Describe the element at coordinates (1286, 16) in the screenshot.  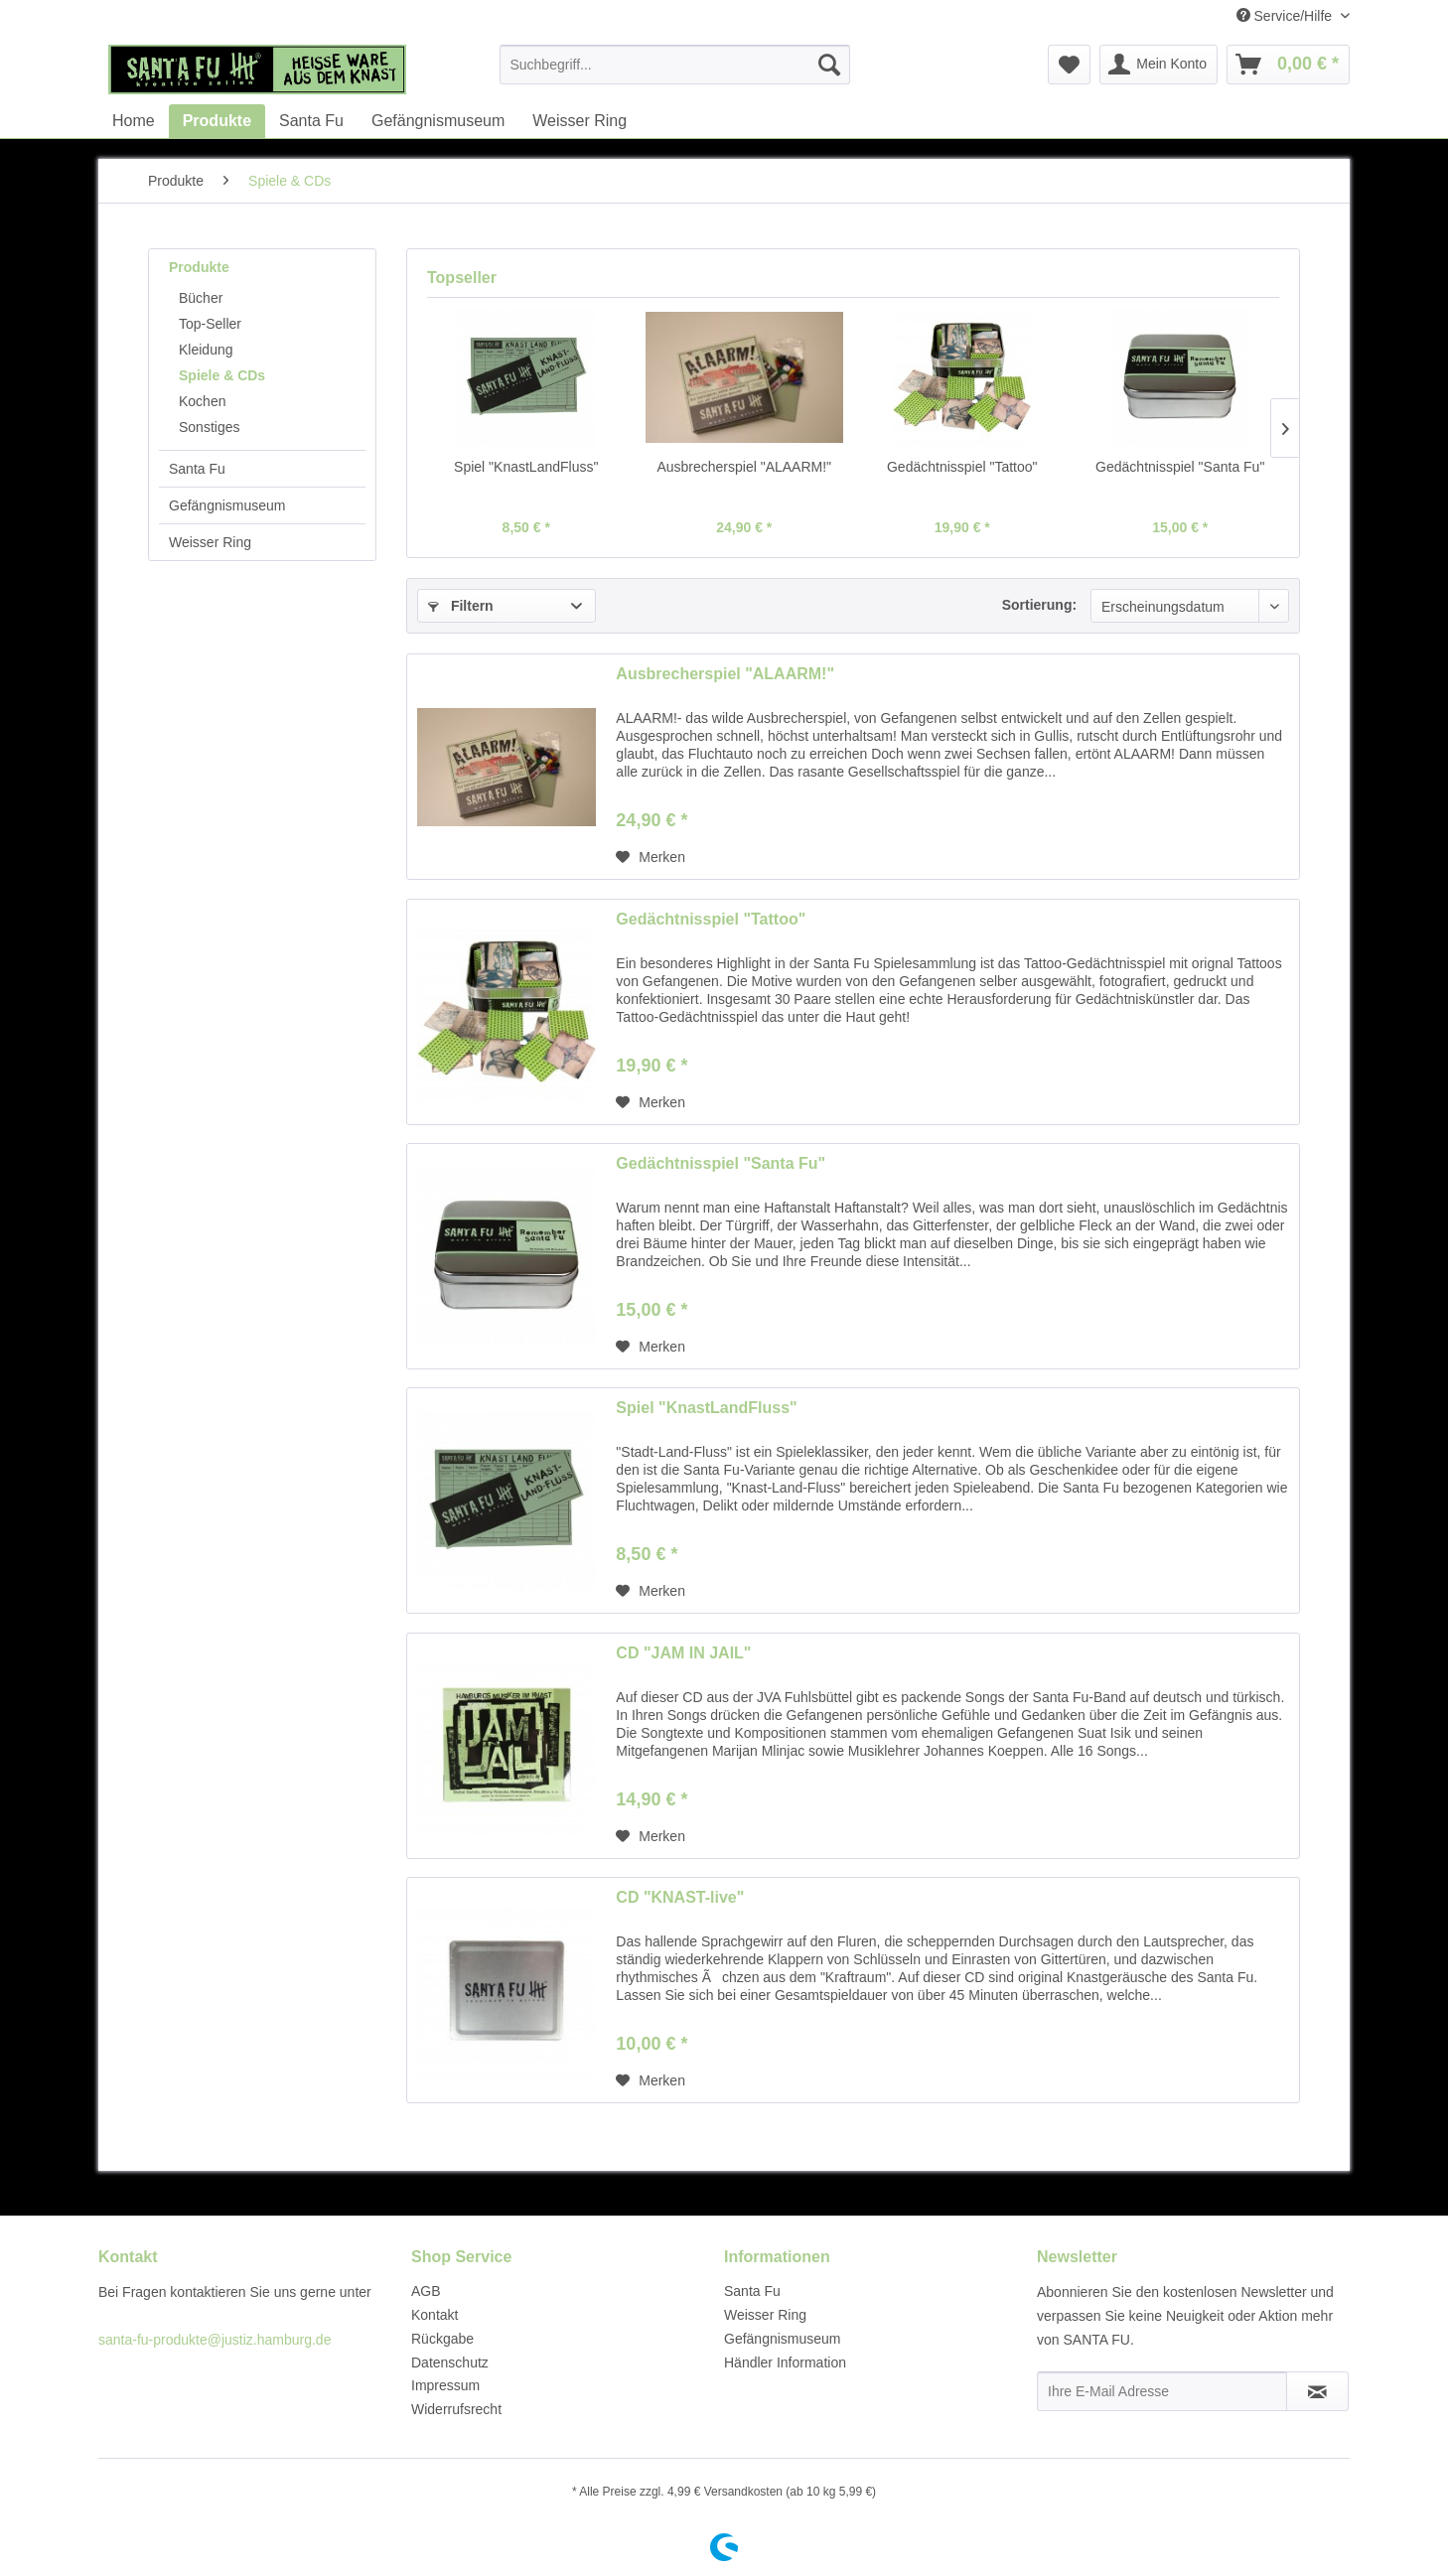
I see `Service/Hilfe [menuitem]` at that location.